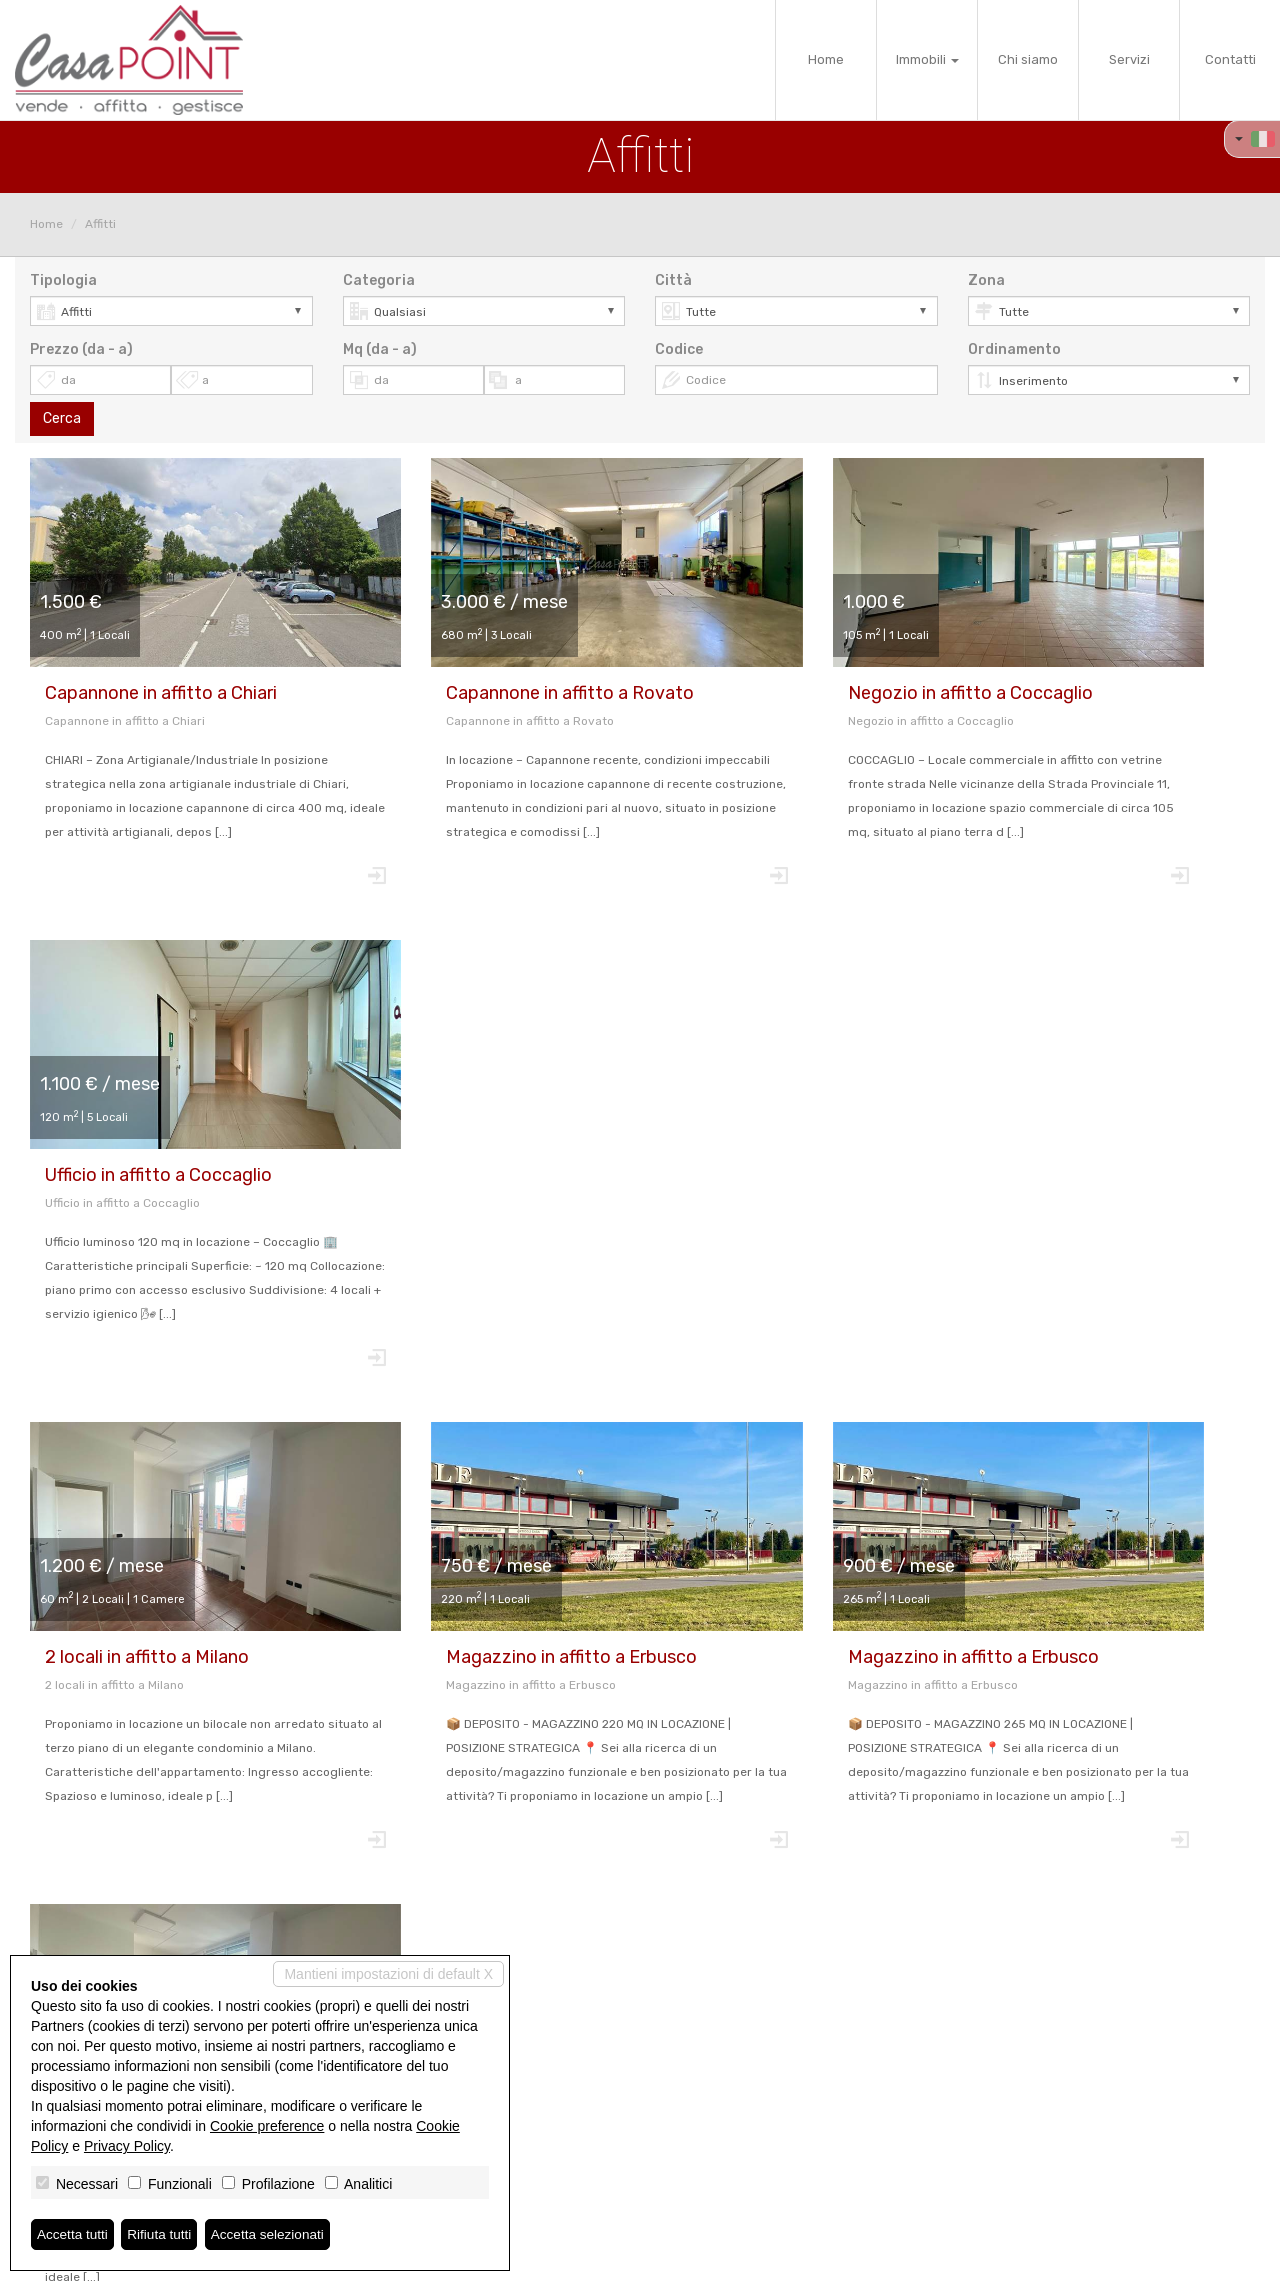  I want to click on Immobili [button], so click(927, 59).